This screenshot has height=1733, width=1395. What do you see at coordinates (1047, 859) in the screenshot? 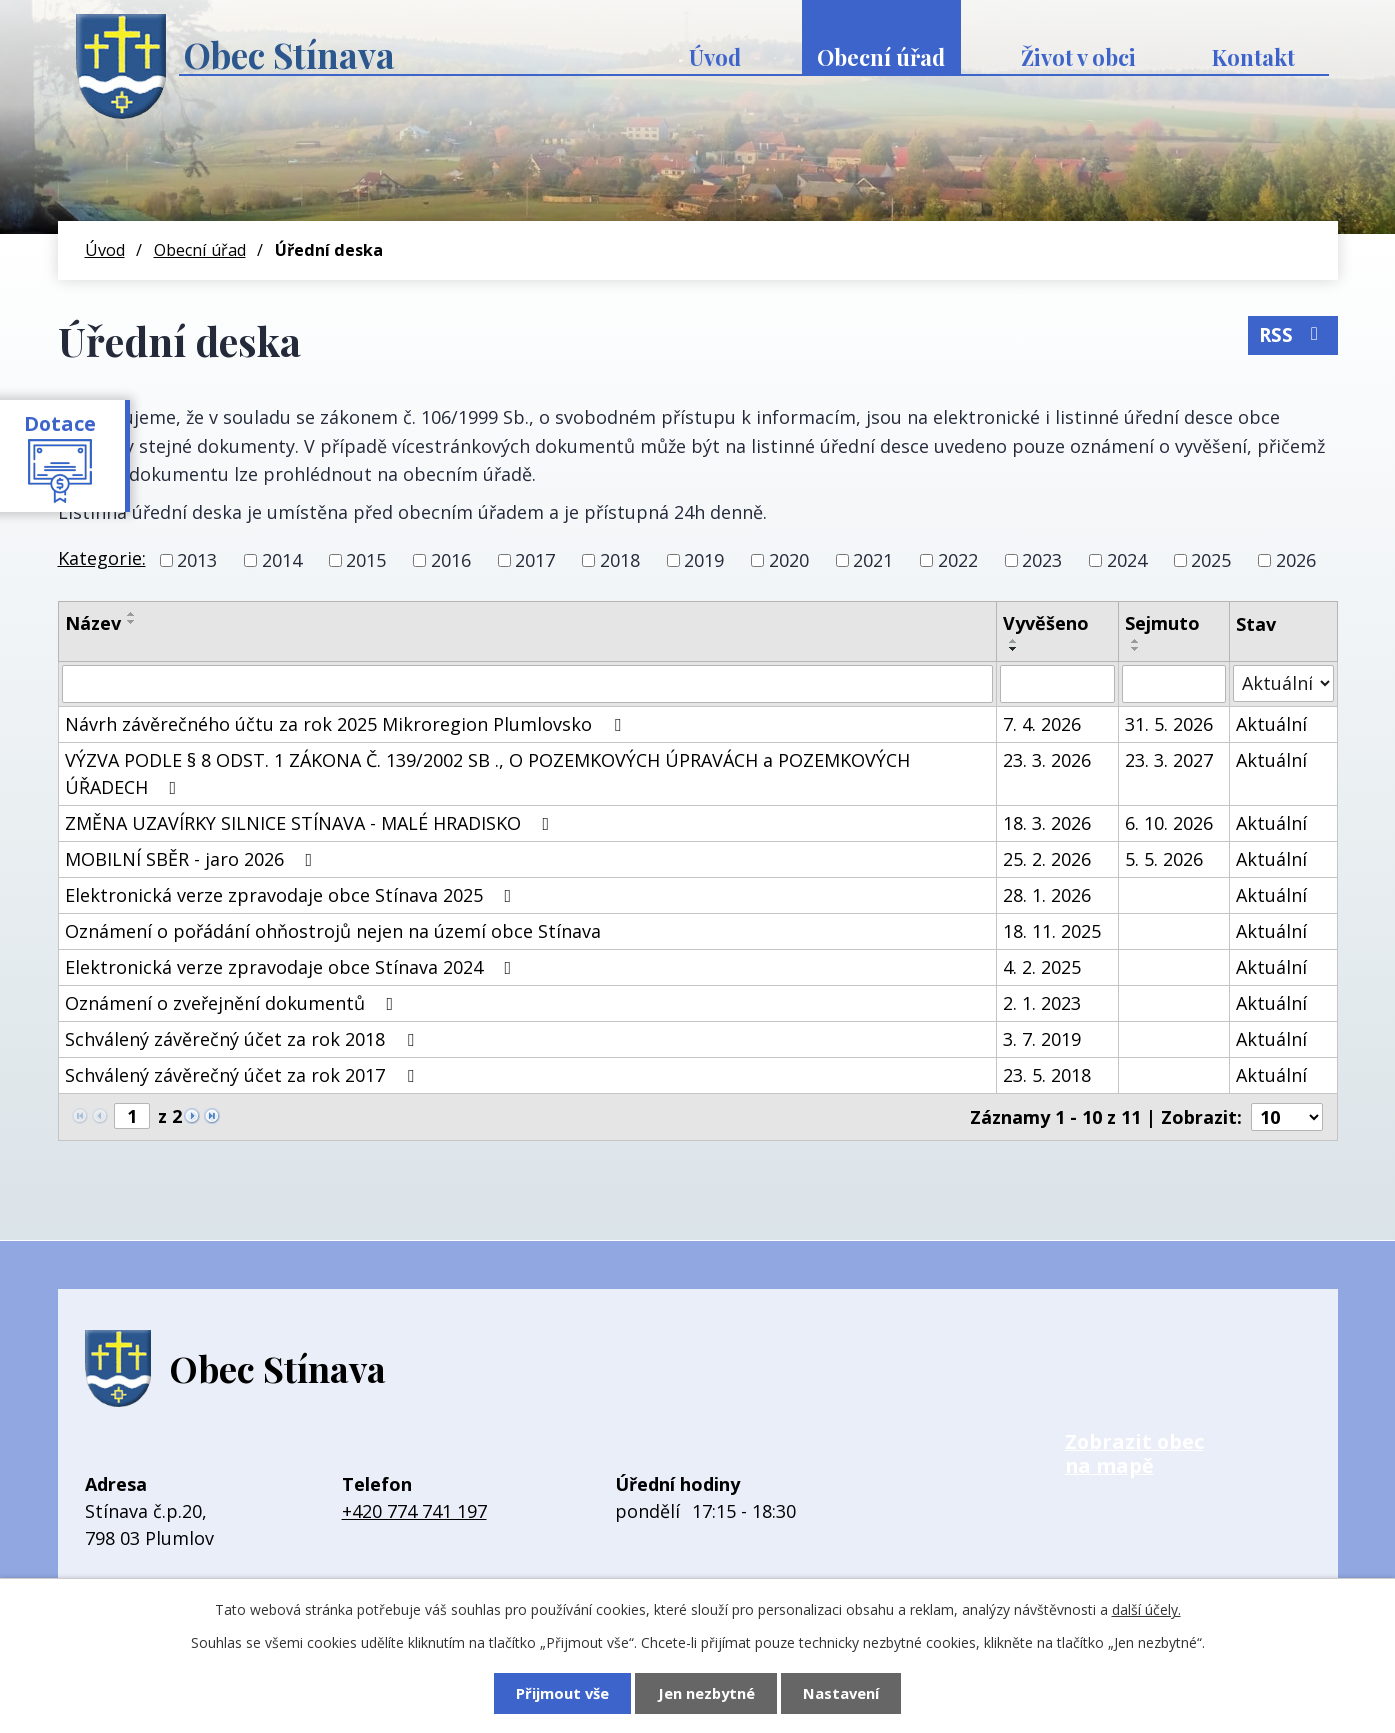
I see `25. 2. 2026` at bounding box center [1047, 859].